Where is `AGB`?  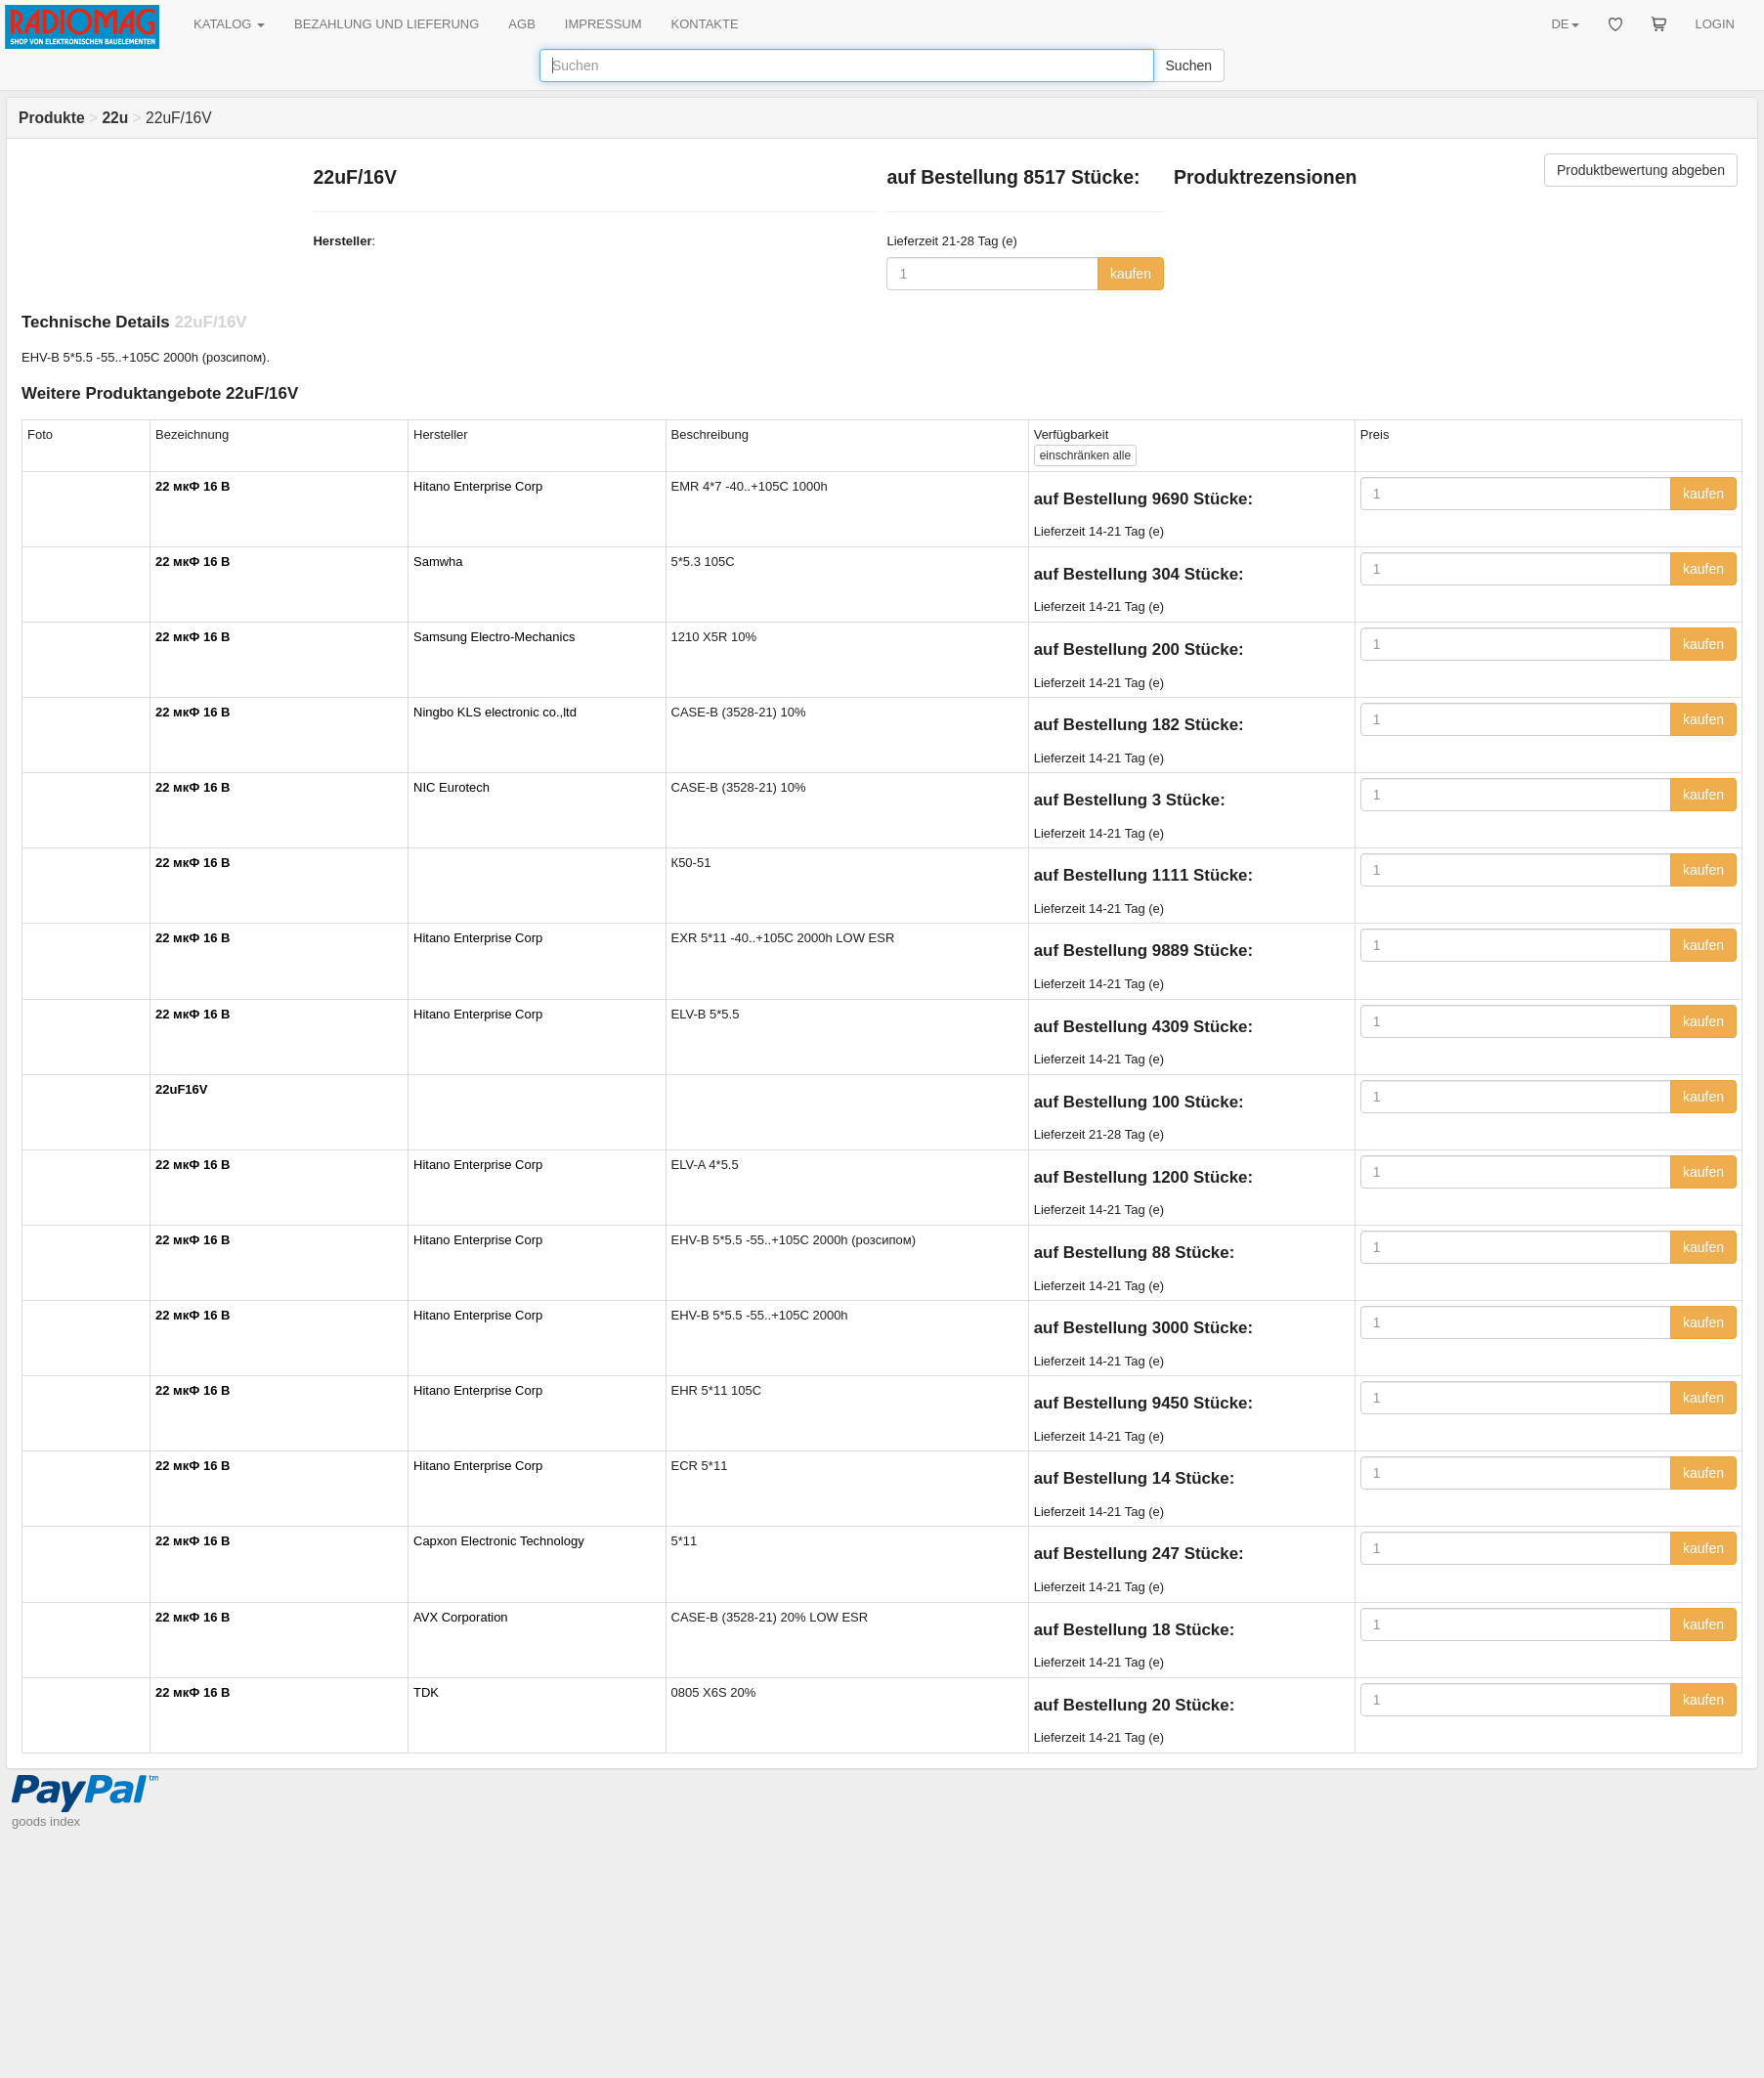
AGB is located at coordinates (521, 24).